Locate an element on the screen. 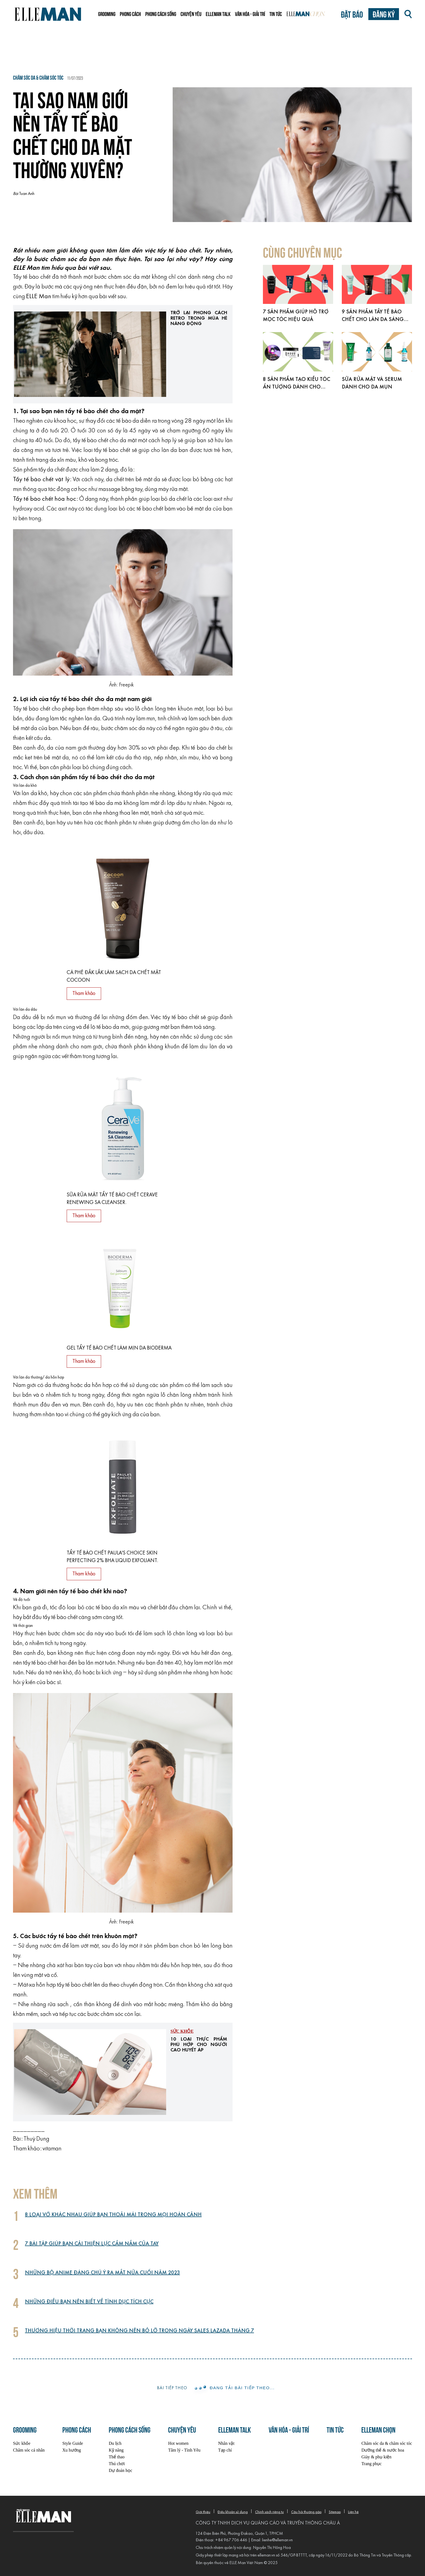 This screenshot has height=2576, width=425. Dự đoán học is located at coordinates (120, 2470).